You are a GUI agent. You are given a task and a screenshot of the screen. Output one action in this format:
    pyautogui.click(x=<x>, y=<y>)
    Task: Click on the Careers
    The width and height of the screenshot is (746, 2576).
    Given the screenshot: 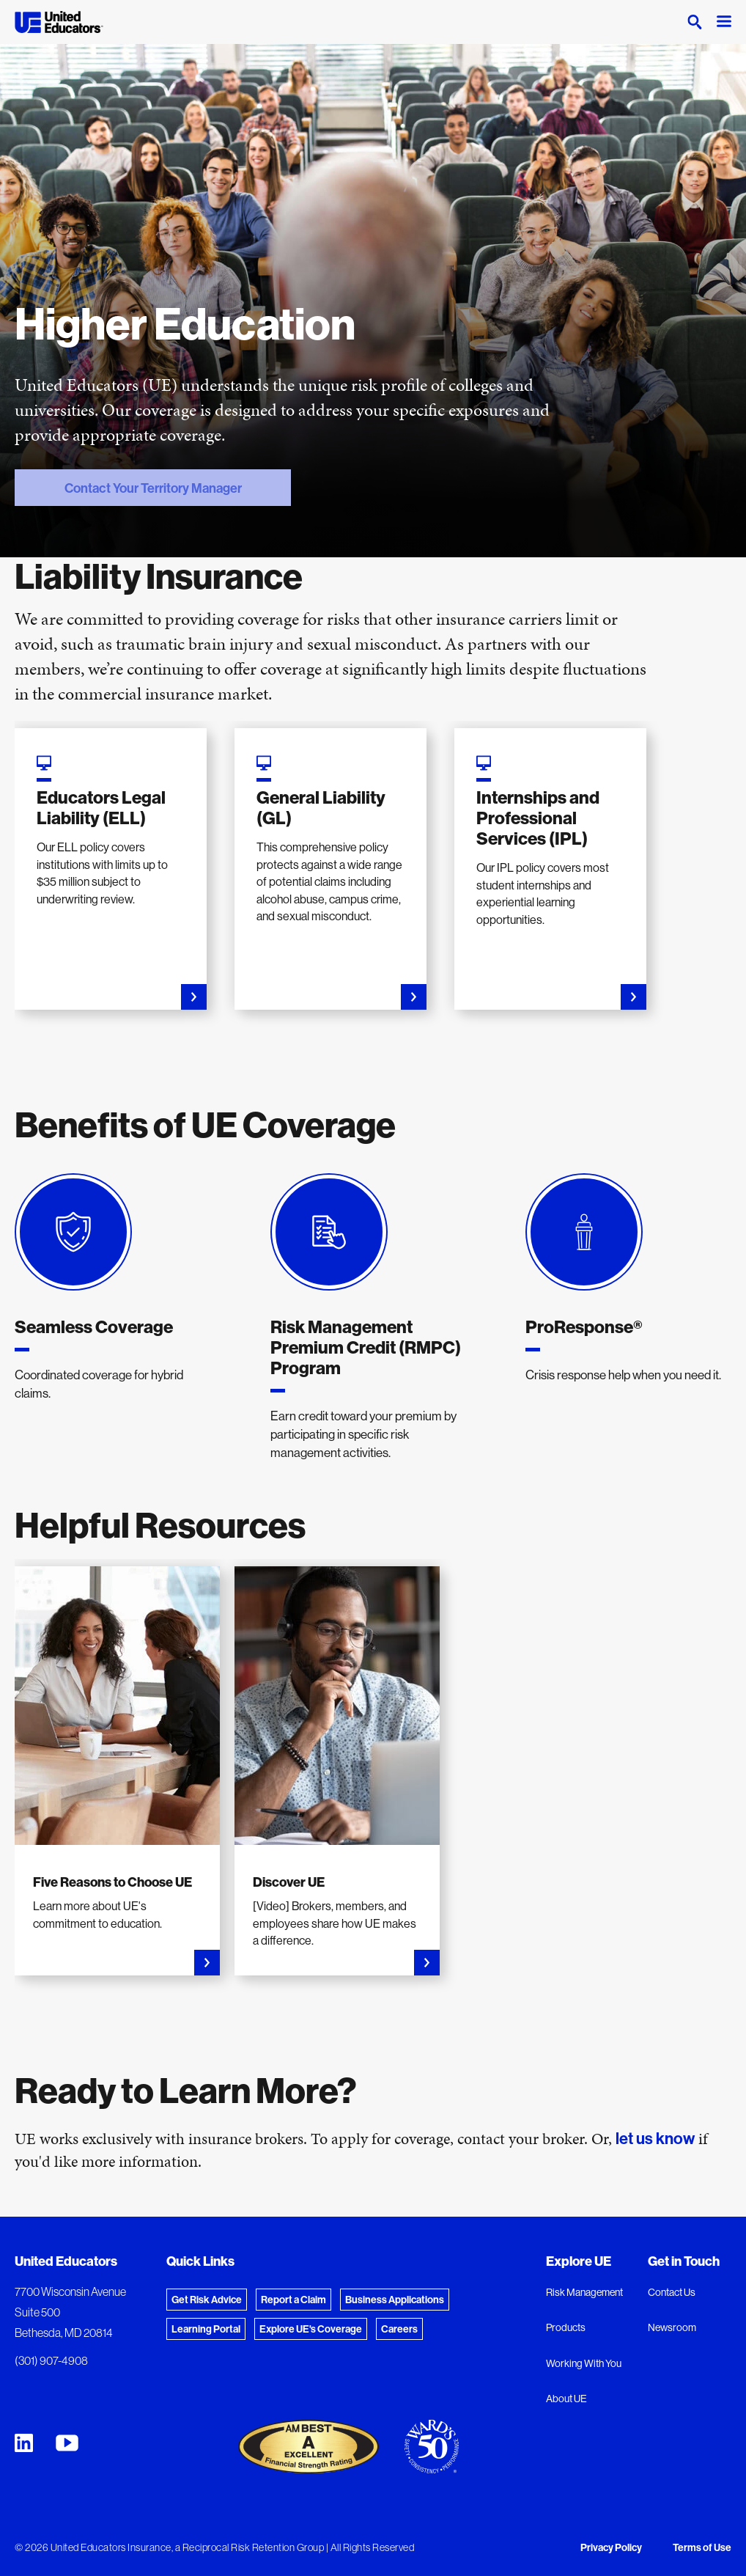 What is the action you would take?
    pyautogui.click(x=399, y=2328)
    